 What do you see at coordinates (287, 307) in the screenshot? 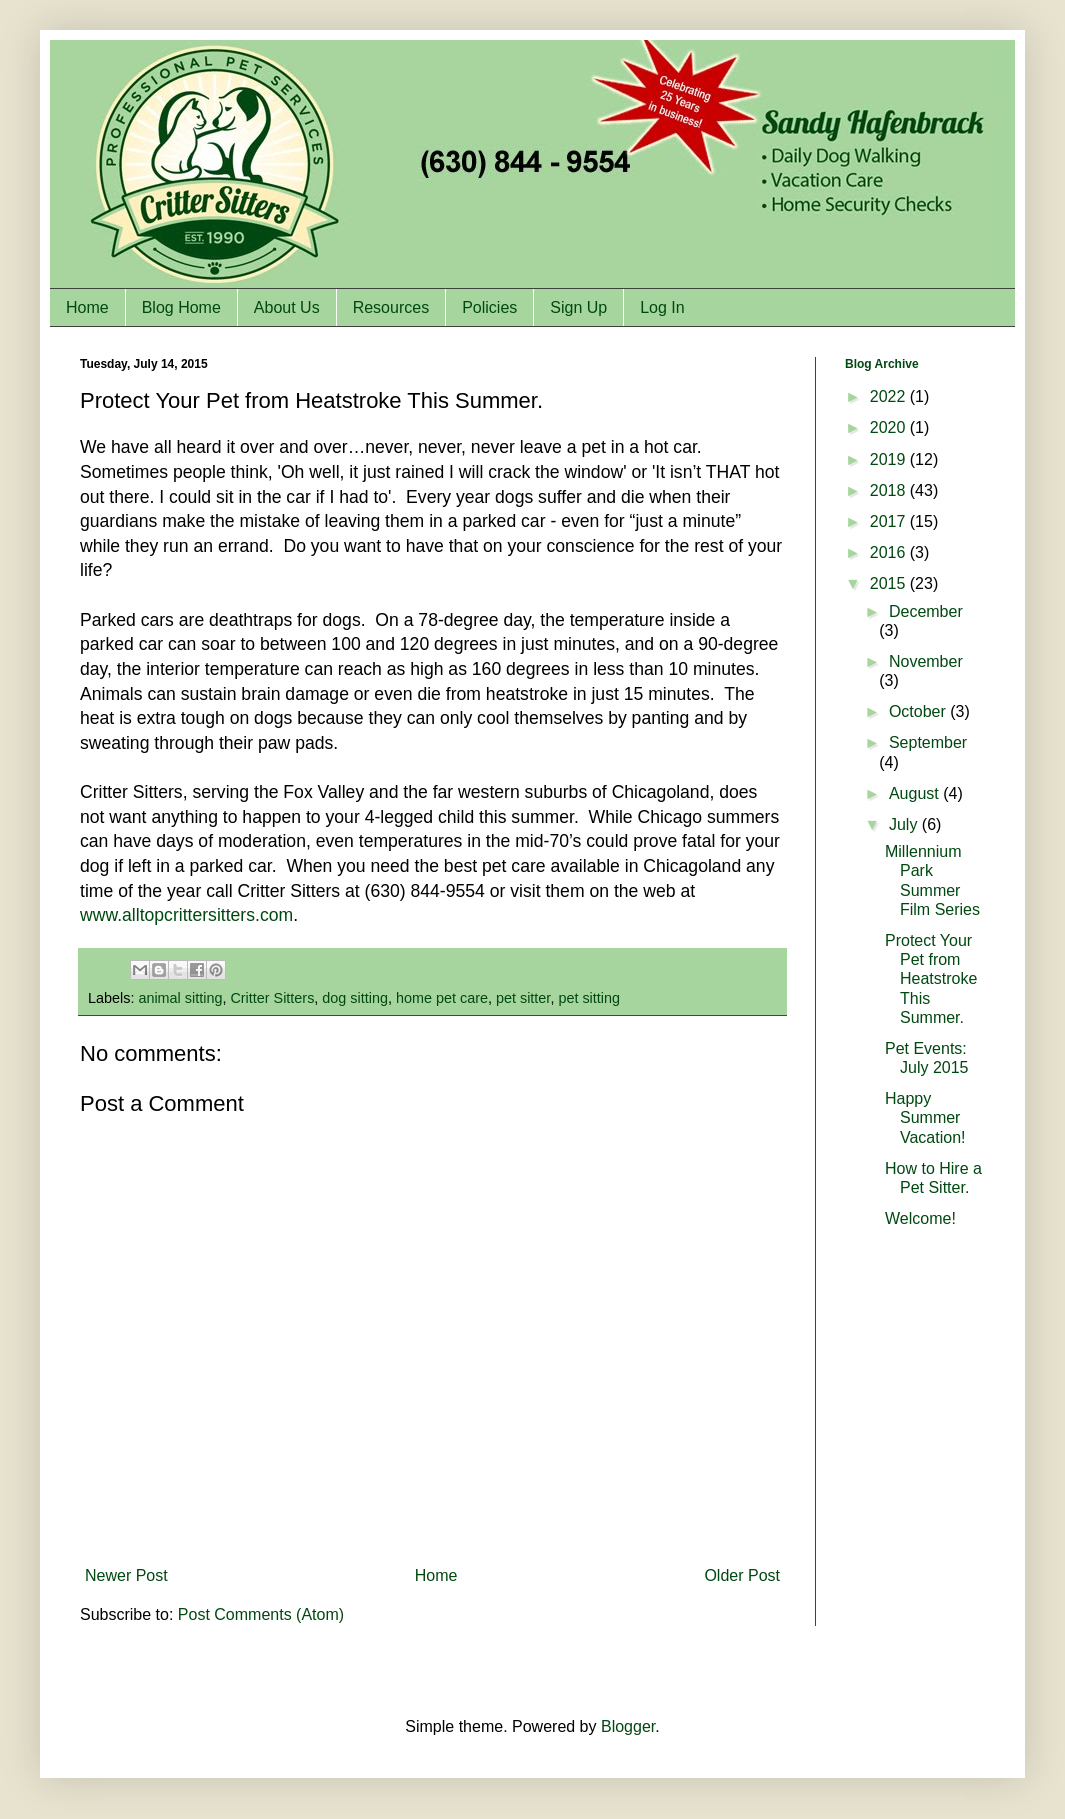
I see `About Us` at bounding box center [287, 307].